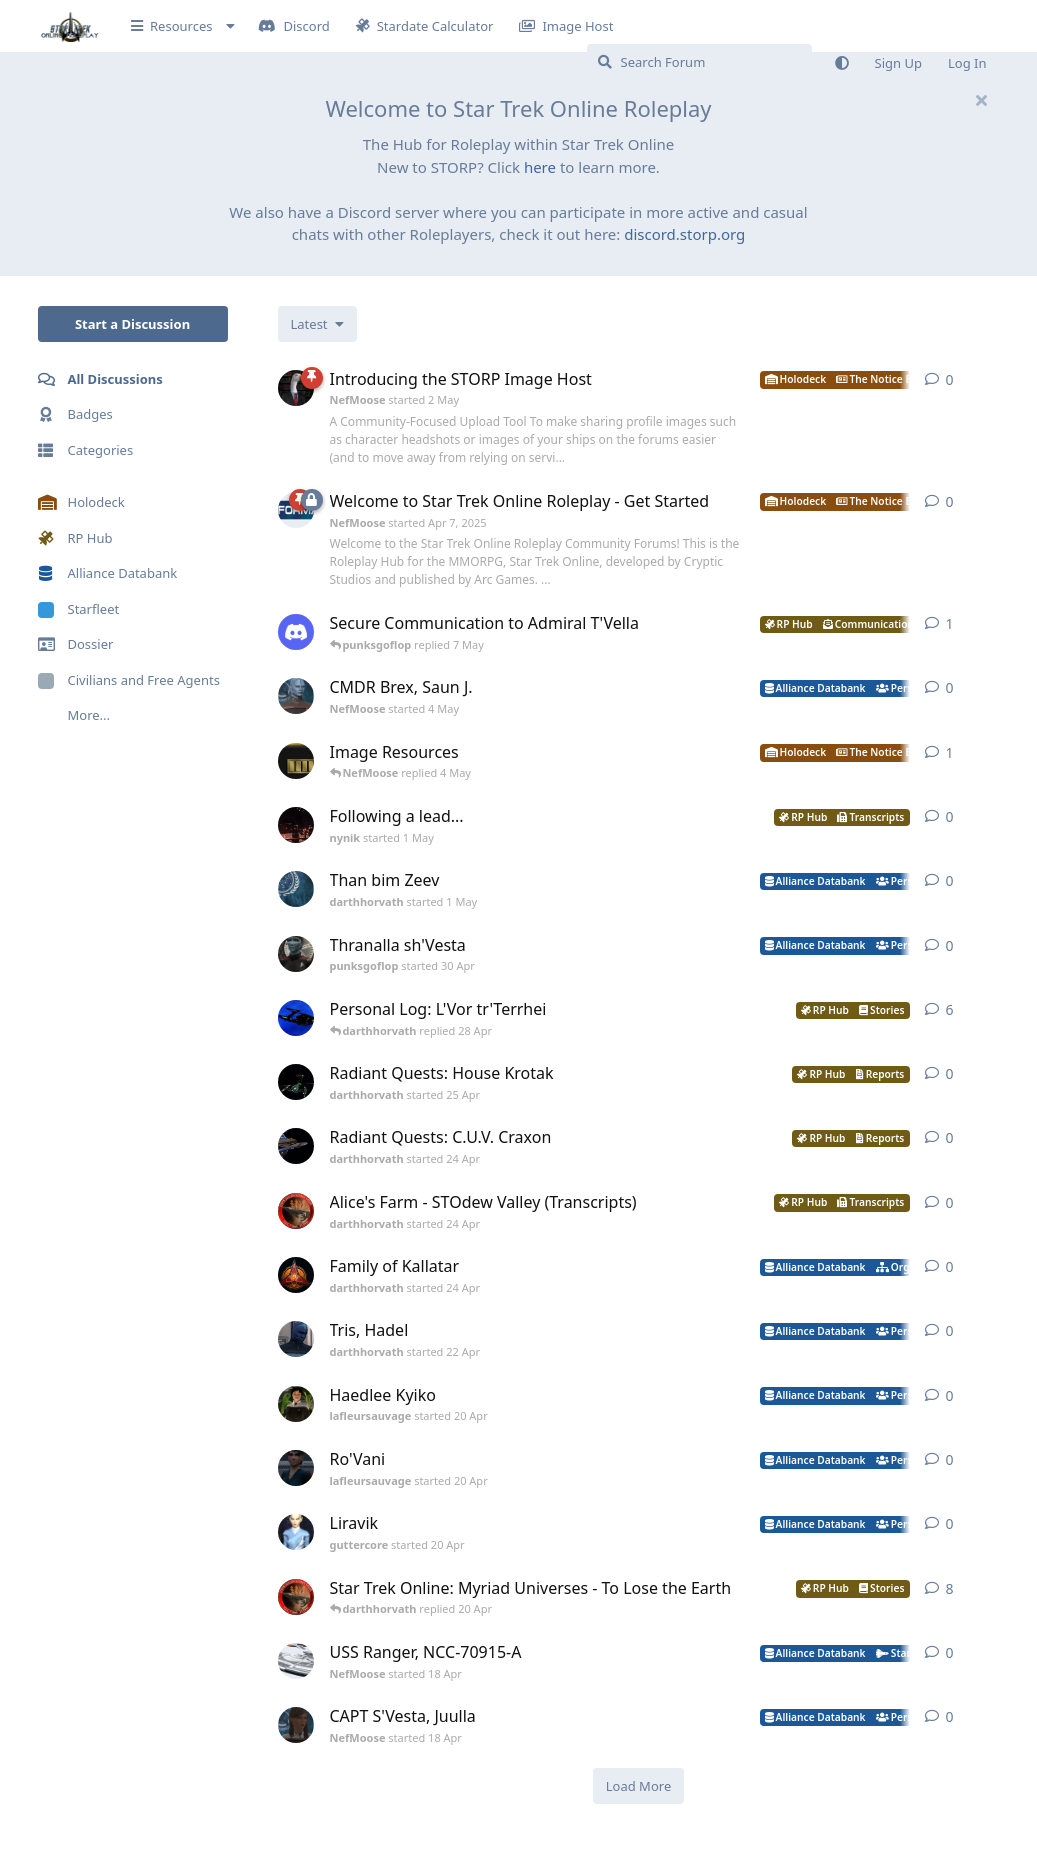  What do you see at coordinates (699, 62) in the screenshot?
I see `[Search Forum]` at bounding box center [699, 62].